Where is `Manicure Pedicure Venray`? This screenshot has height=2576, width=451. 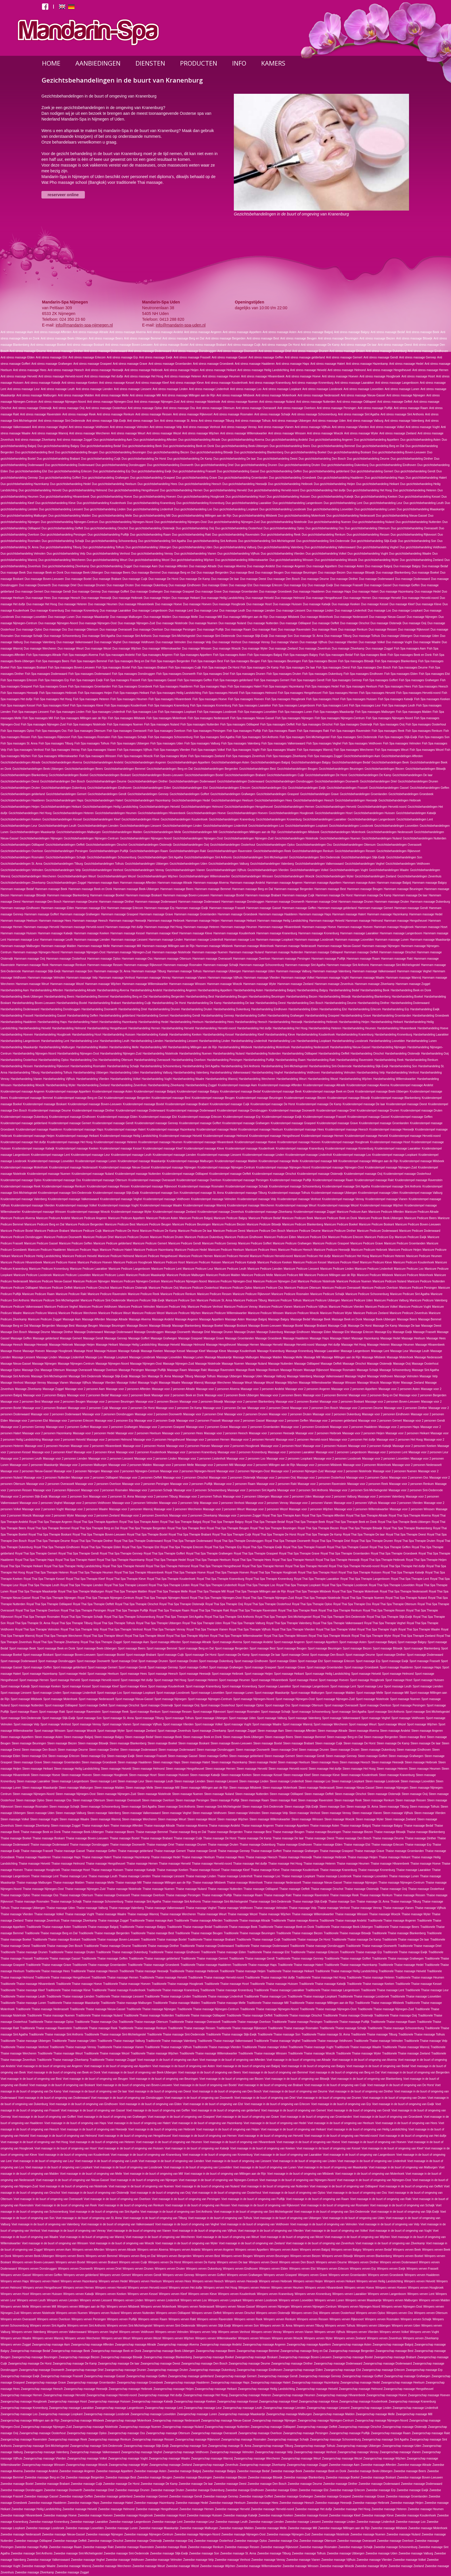 Manicure Pedicure Venray is located at coordinates (240, 1306).